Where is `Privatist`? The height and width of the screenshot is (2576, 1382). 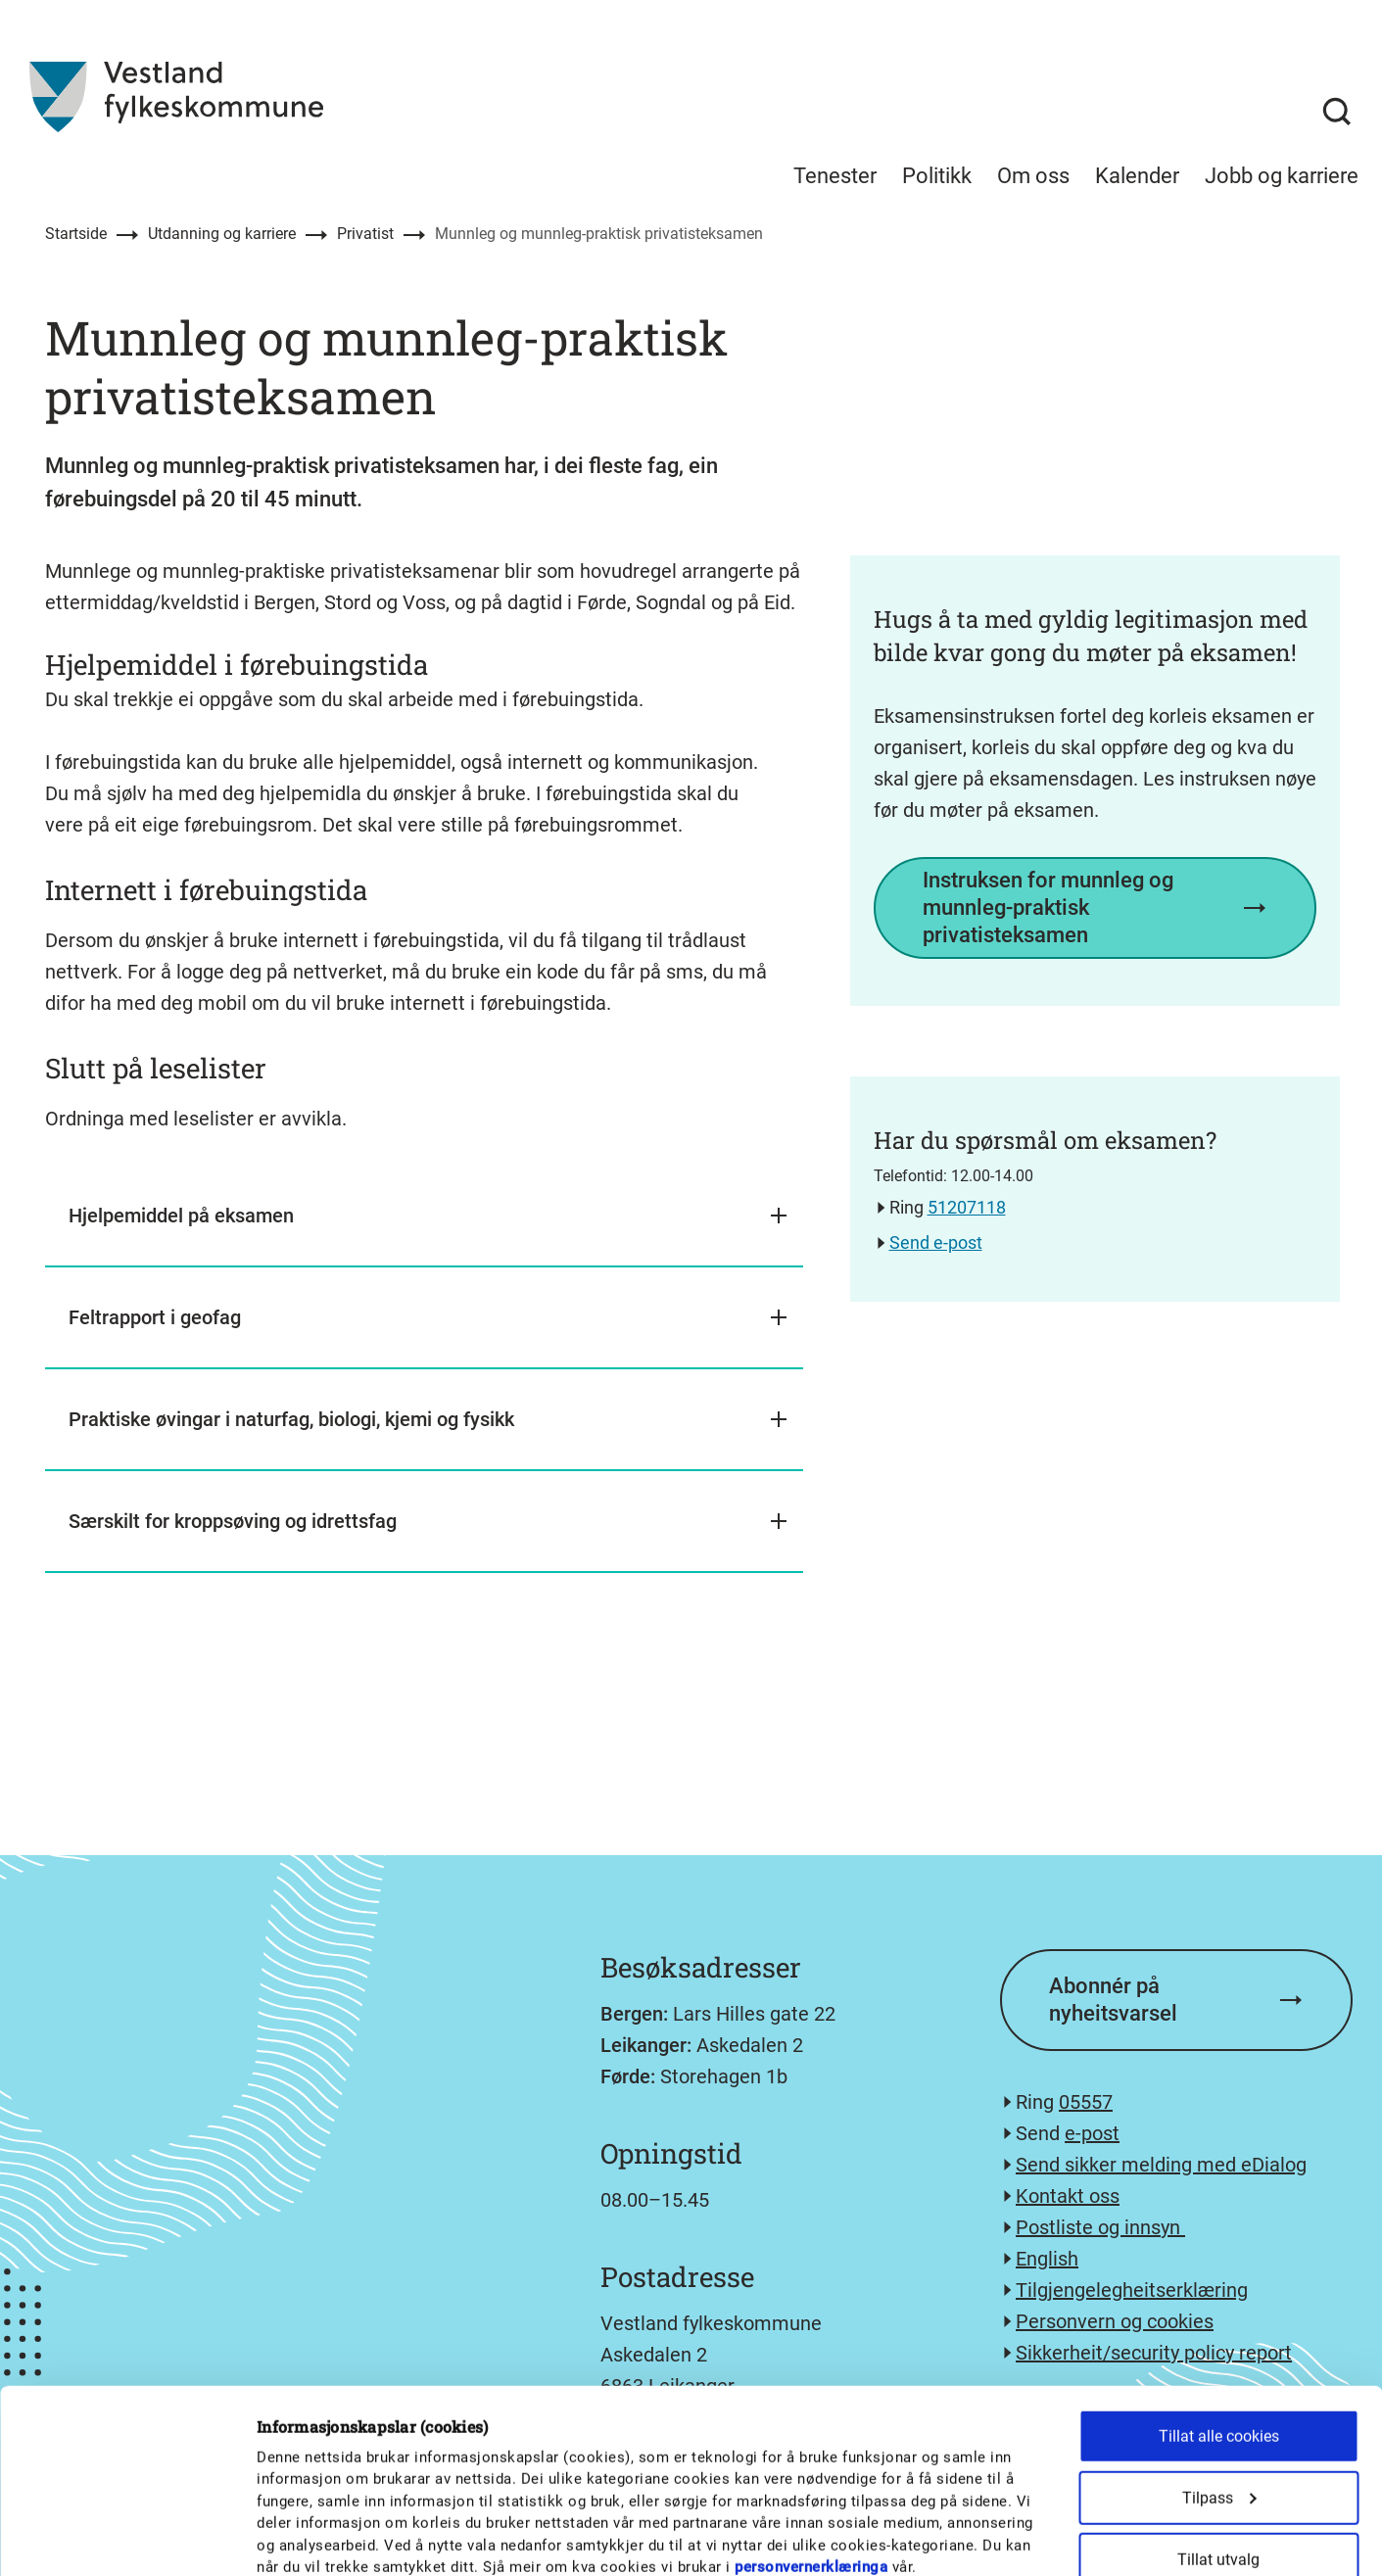 Privatist is located at coordinates (365, 233).